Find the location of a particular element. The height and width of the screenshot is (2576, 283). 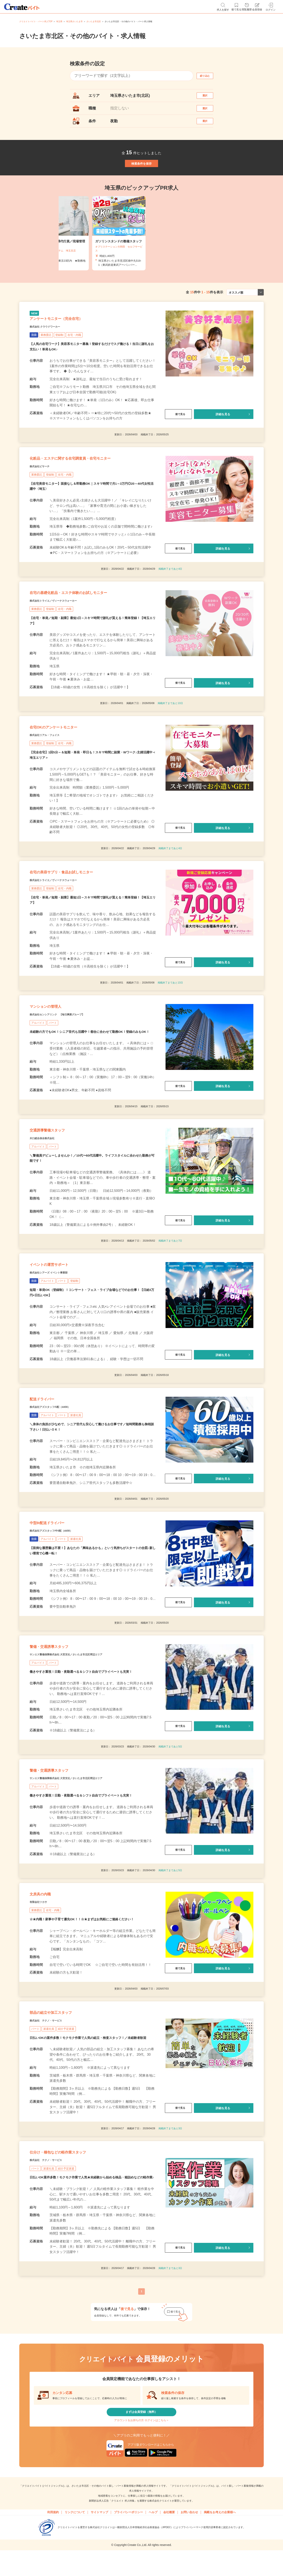

株式会社トライエ／ヴィーナスウォーカー is located at coordinates (65, 644).